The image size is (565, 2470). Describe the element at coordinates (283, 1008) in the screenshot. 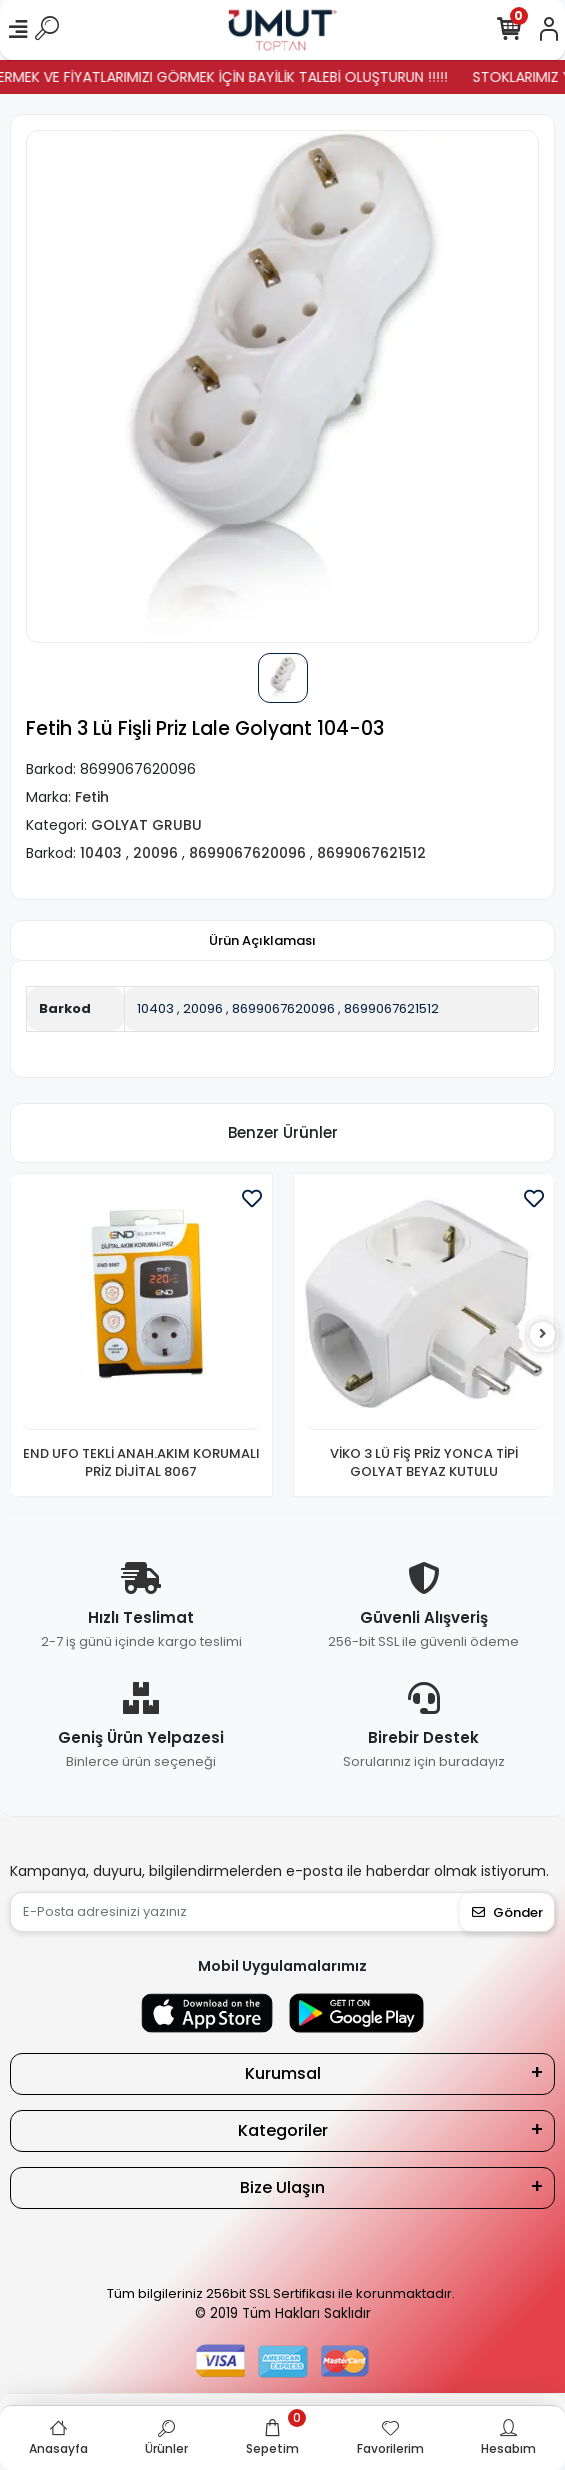

I see `8699067620096` at that location.